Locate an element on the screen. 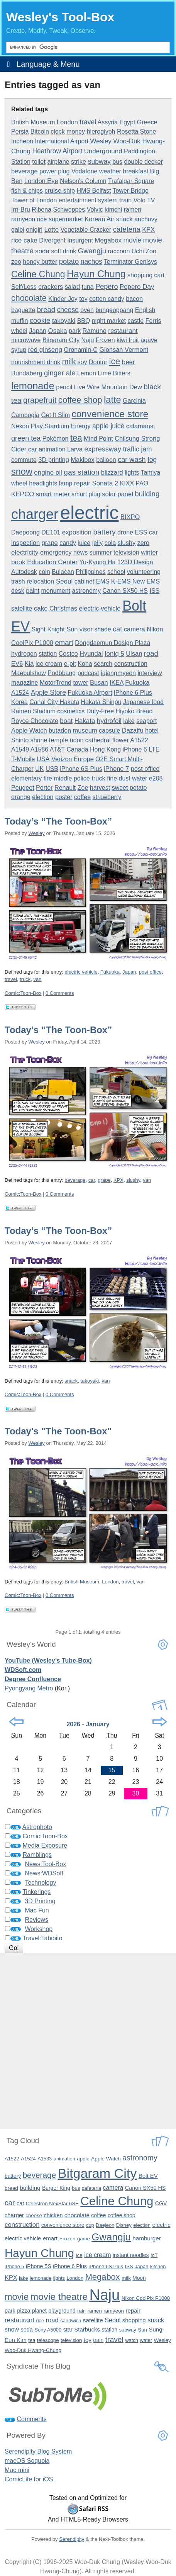 The image size is (176, 2576). ice is located at coordinates (114, 361).